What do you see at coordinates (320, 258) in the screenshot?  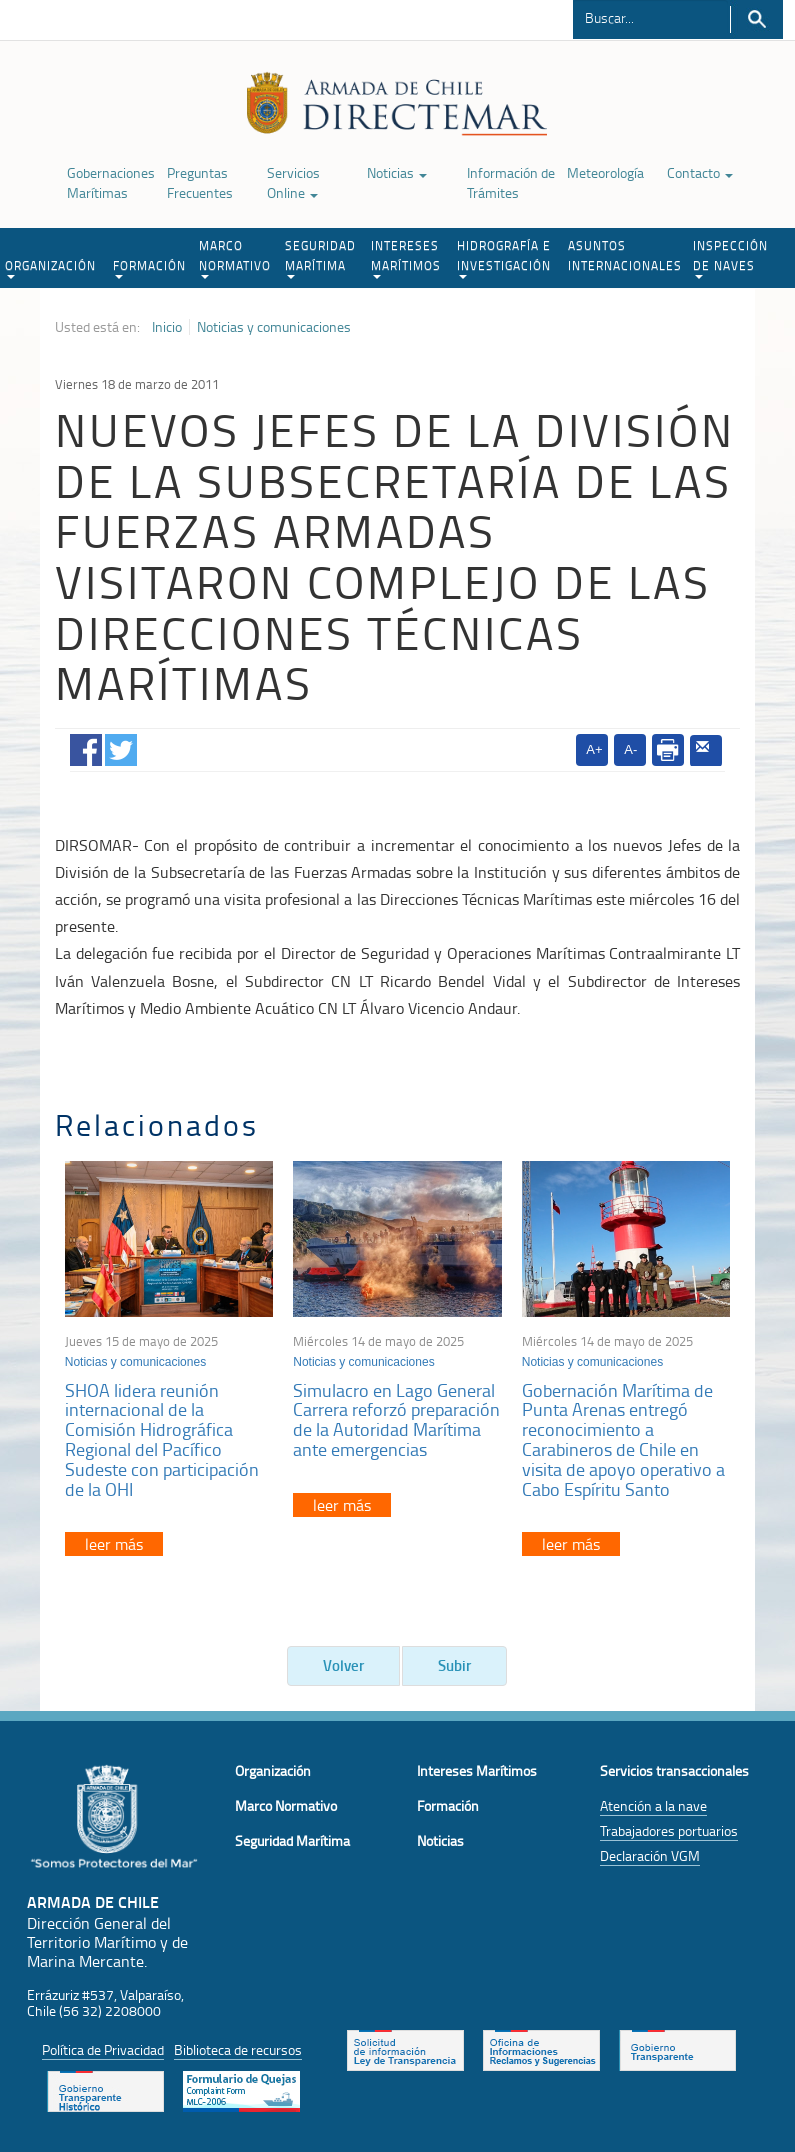 I see `SEGURIDAD MARÍTIMA [button]` at bounding box center [320, 258].